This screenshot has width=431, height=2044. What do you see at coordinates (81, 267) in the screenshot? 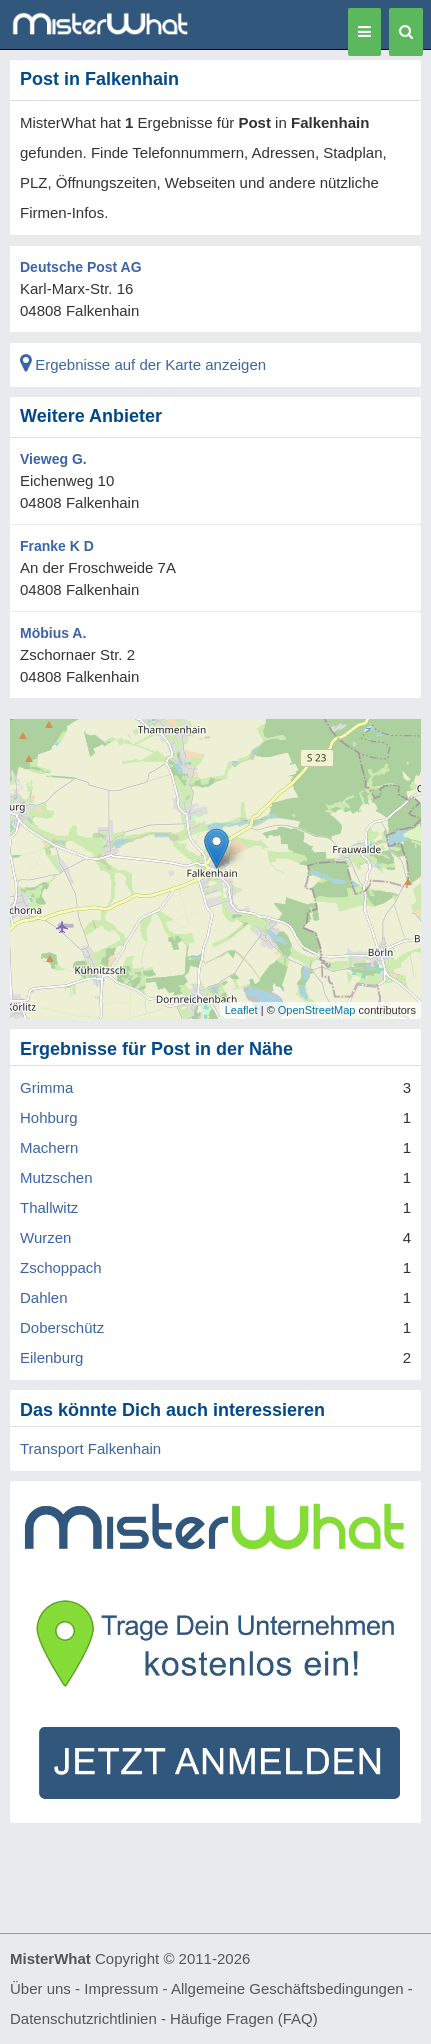
I see `Deutsche Post AG` at bounding box center [81, 267].